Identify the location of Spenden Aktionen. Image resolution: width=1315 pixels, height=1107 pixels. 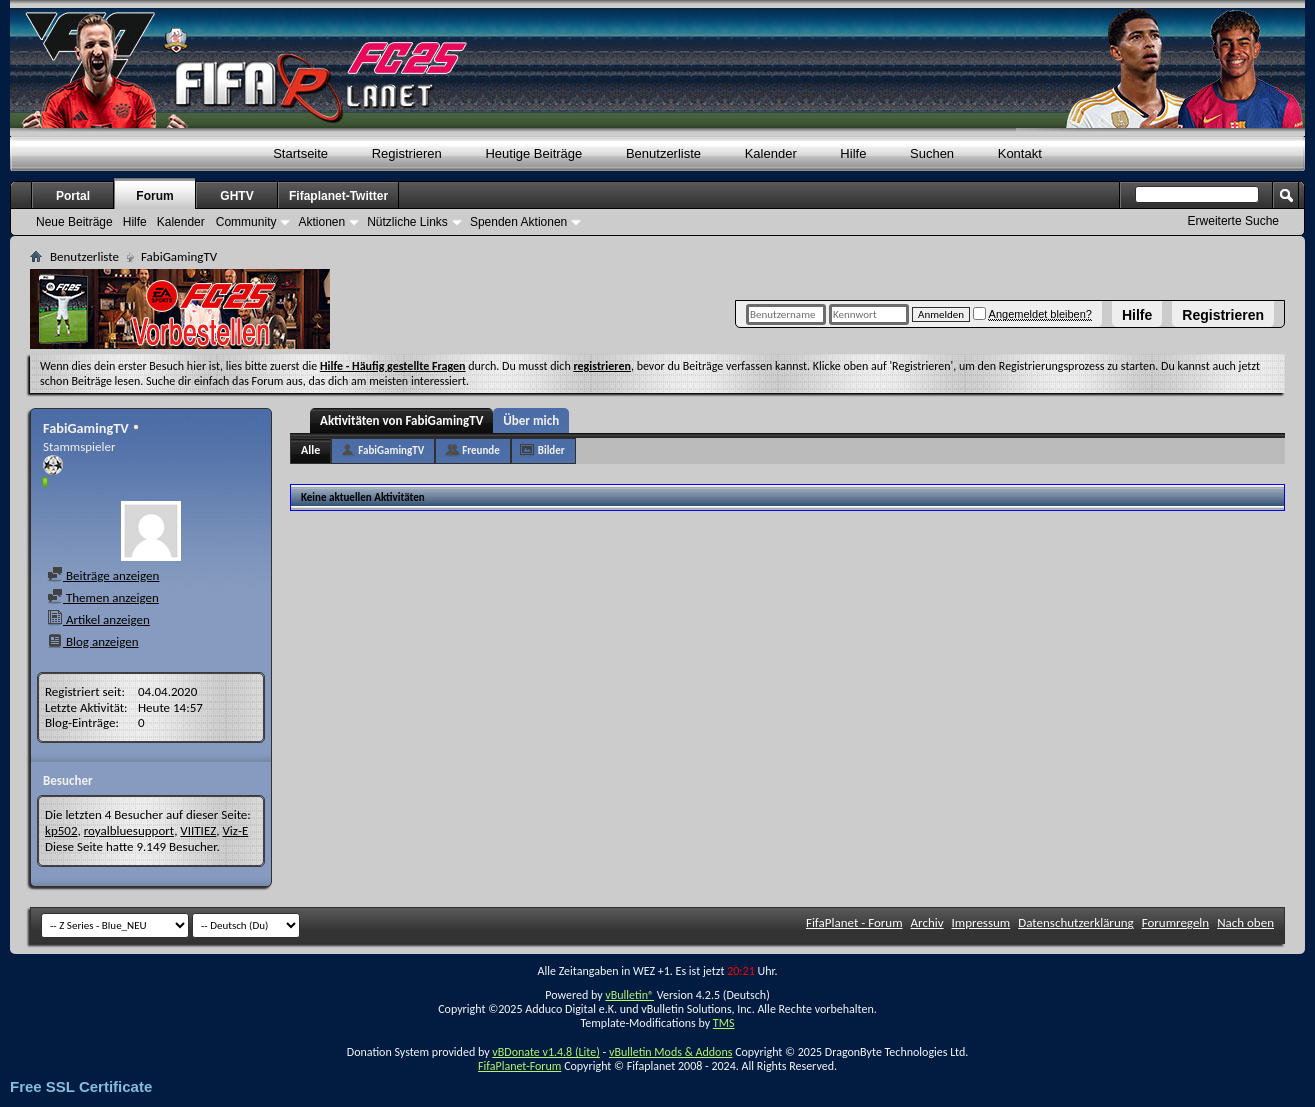
(518, 222).